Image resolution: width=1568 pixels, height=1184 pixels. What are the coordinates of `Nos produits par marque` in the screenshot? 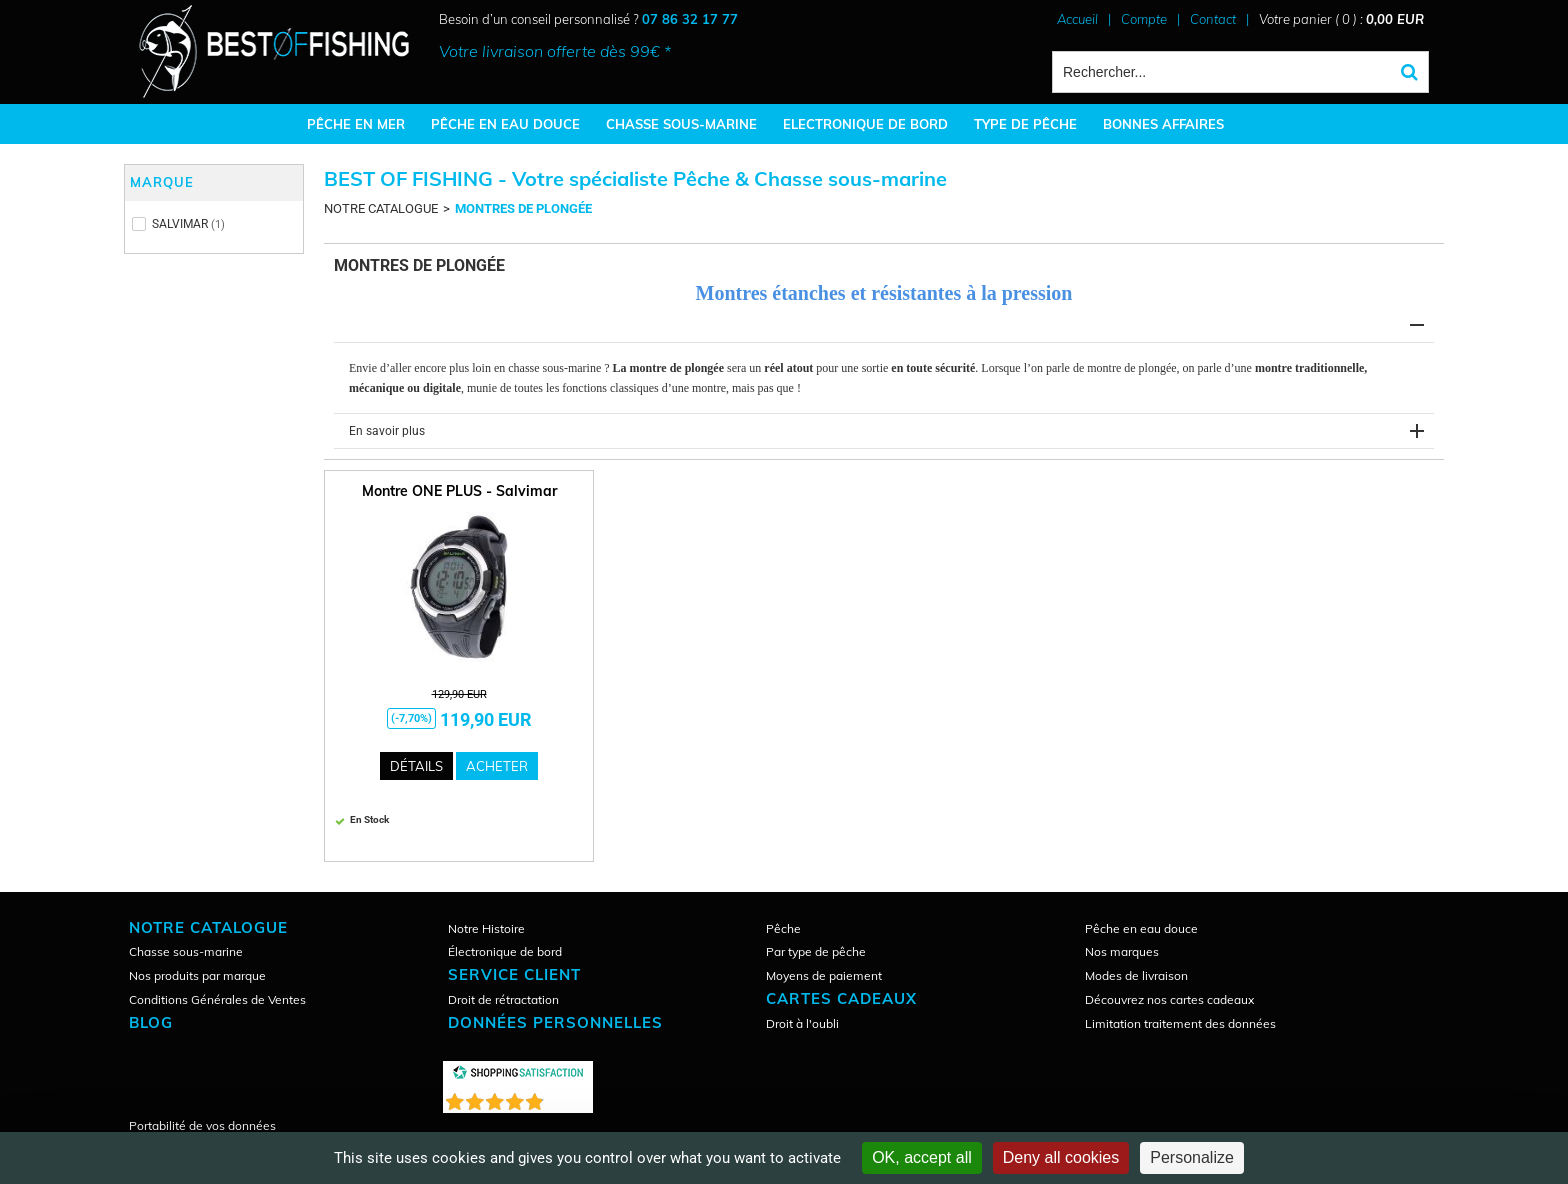 It's located at (197, 975).